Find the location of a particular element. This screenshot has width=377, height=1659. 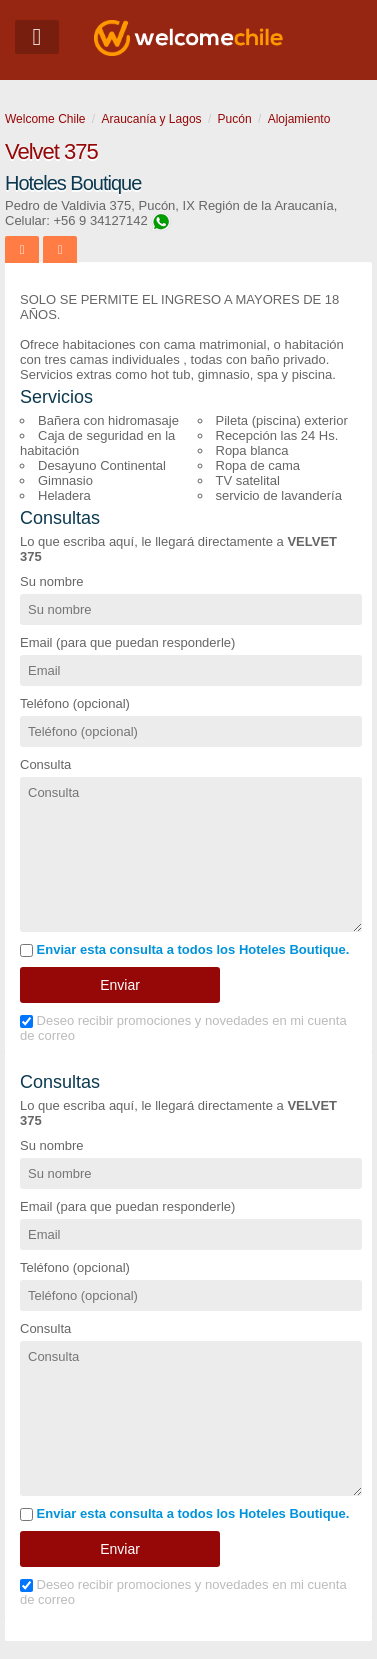

Enviar esta consulta a todos los Hoteles Boutique. is located at coordinates (184, 949).